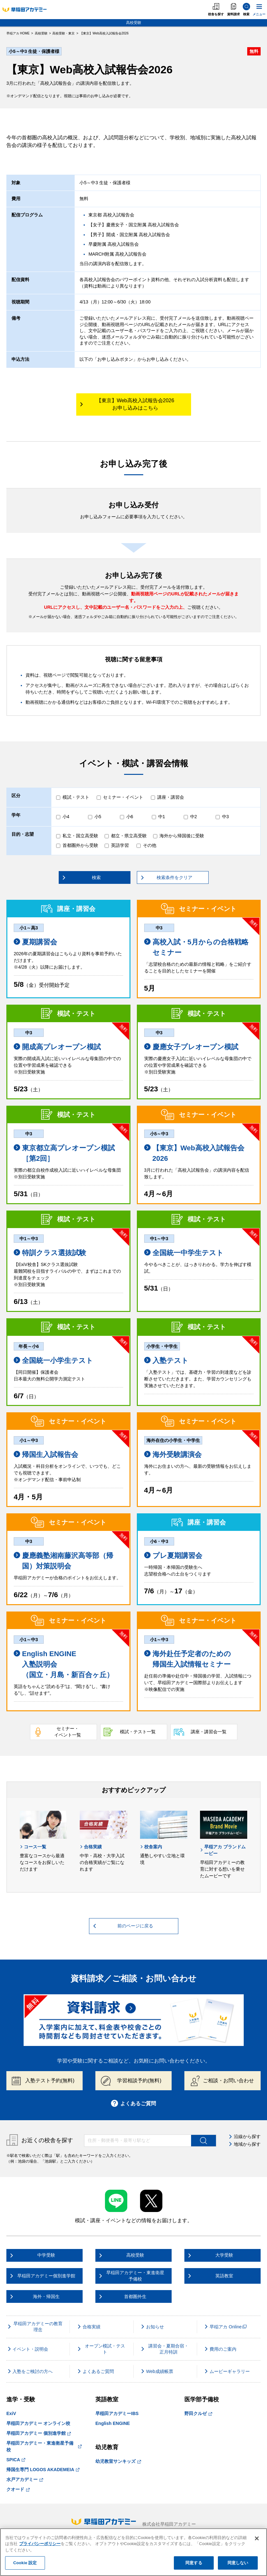  What do you see at coordinates (133, 2552) in the screenshot?
I see `[region]` at bounding box center [133, 2552].